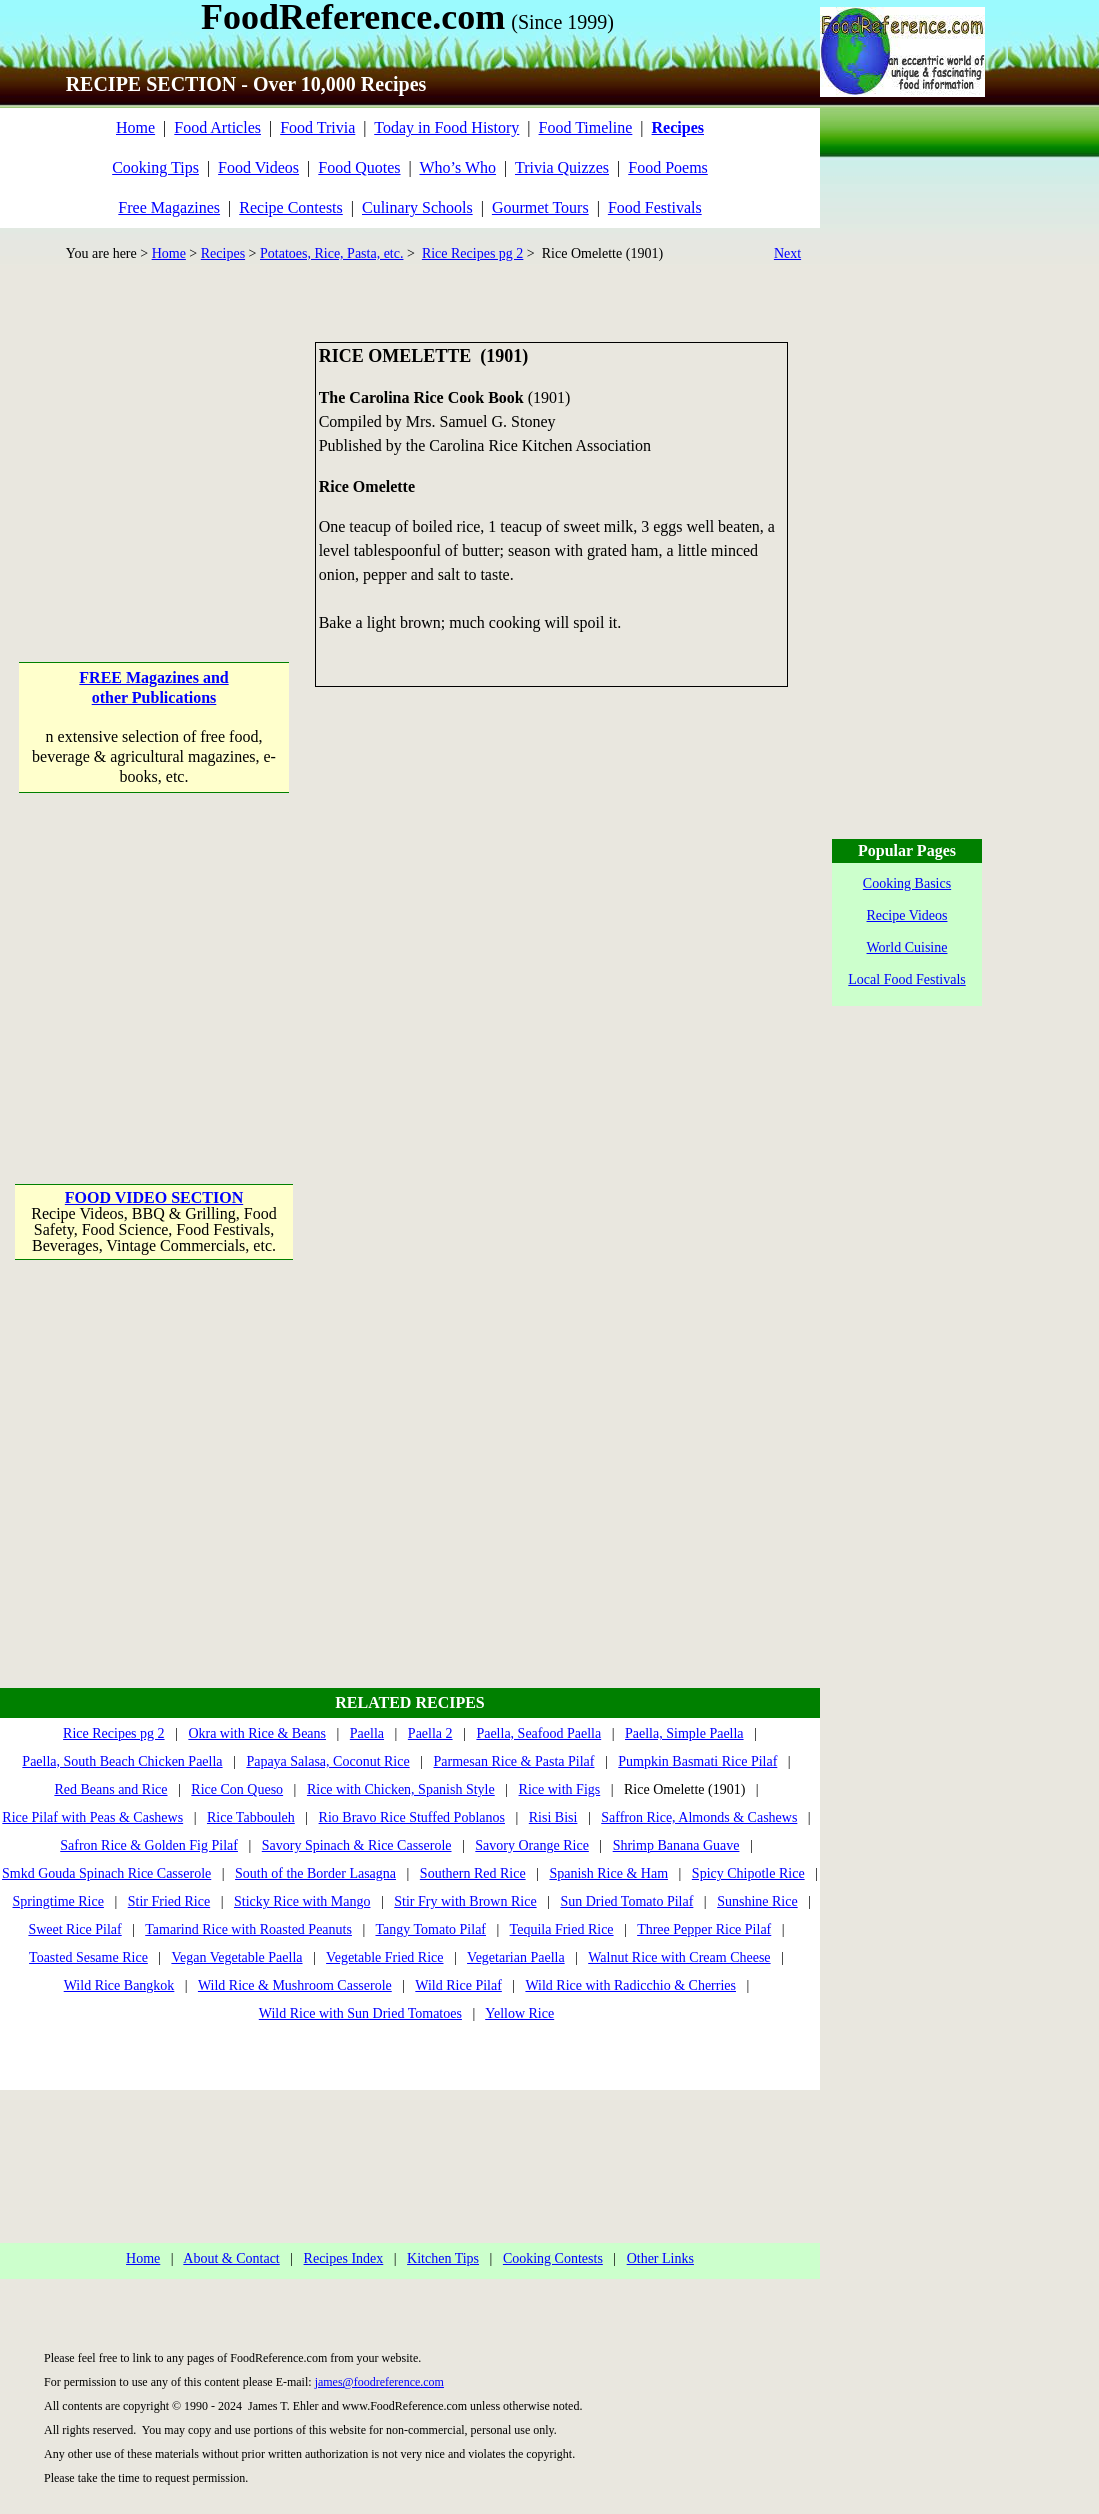 The width and height of the screenshot is (1099, 2514). I want to click on Vegetarian Paella, so click(516, 1957).